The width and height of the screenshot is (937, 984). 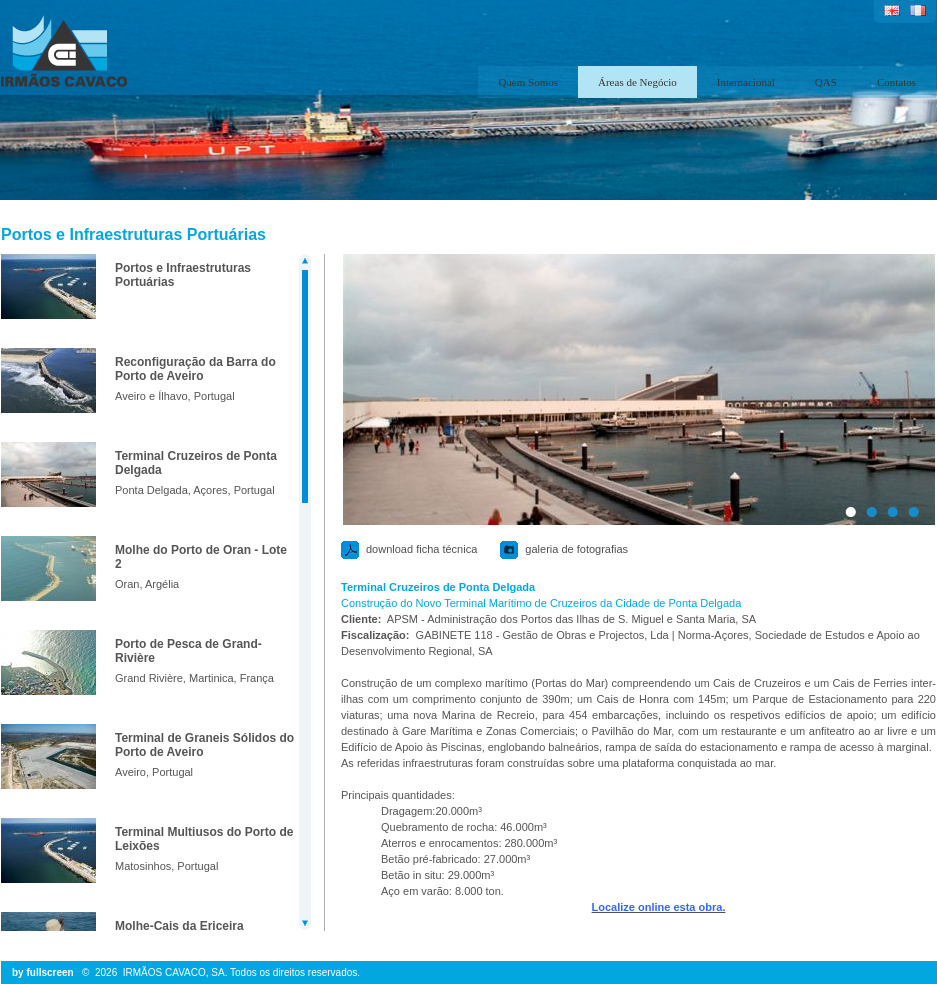 I want to click on galeria de fotografias, so click(x=576, y=549).